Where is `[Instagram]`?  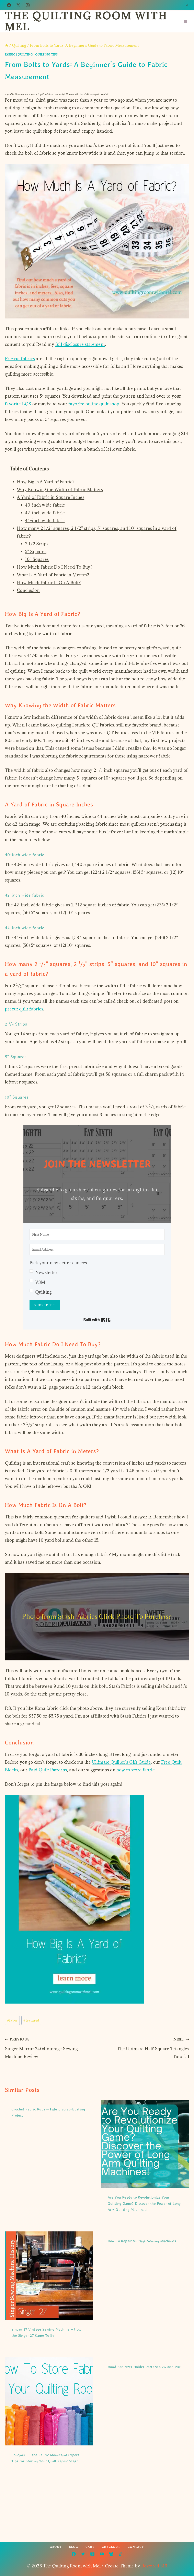 [Instagram] is located at coordinates (28, 5).